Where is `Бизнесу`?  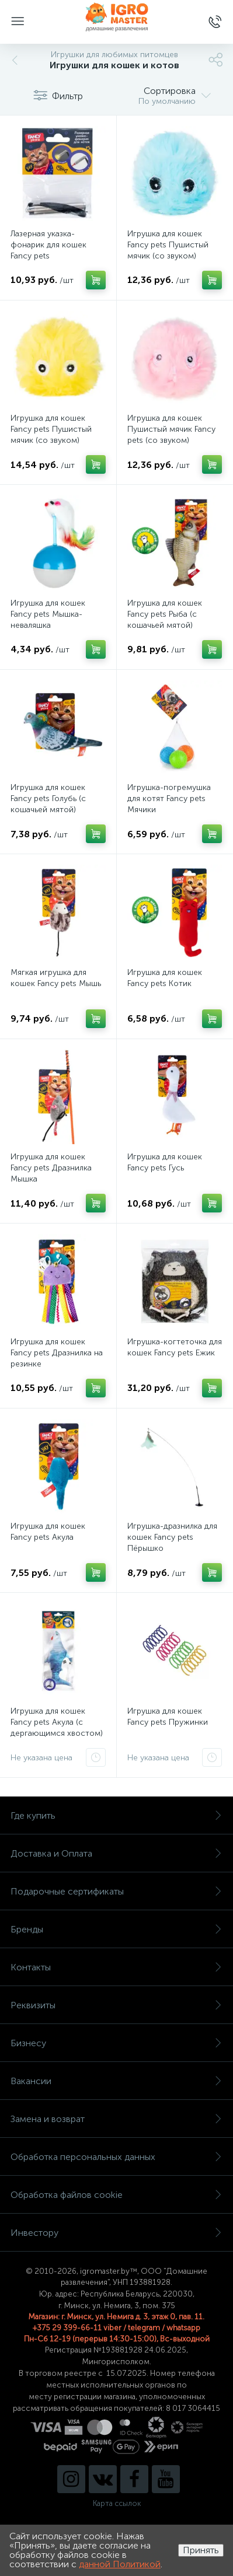 Бизнесу is located at coordinates (116, 2043).